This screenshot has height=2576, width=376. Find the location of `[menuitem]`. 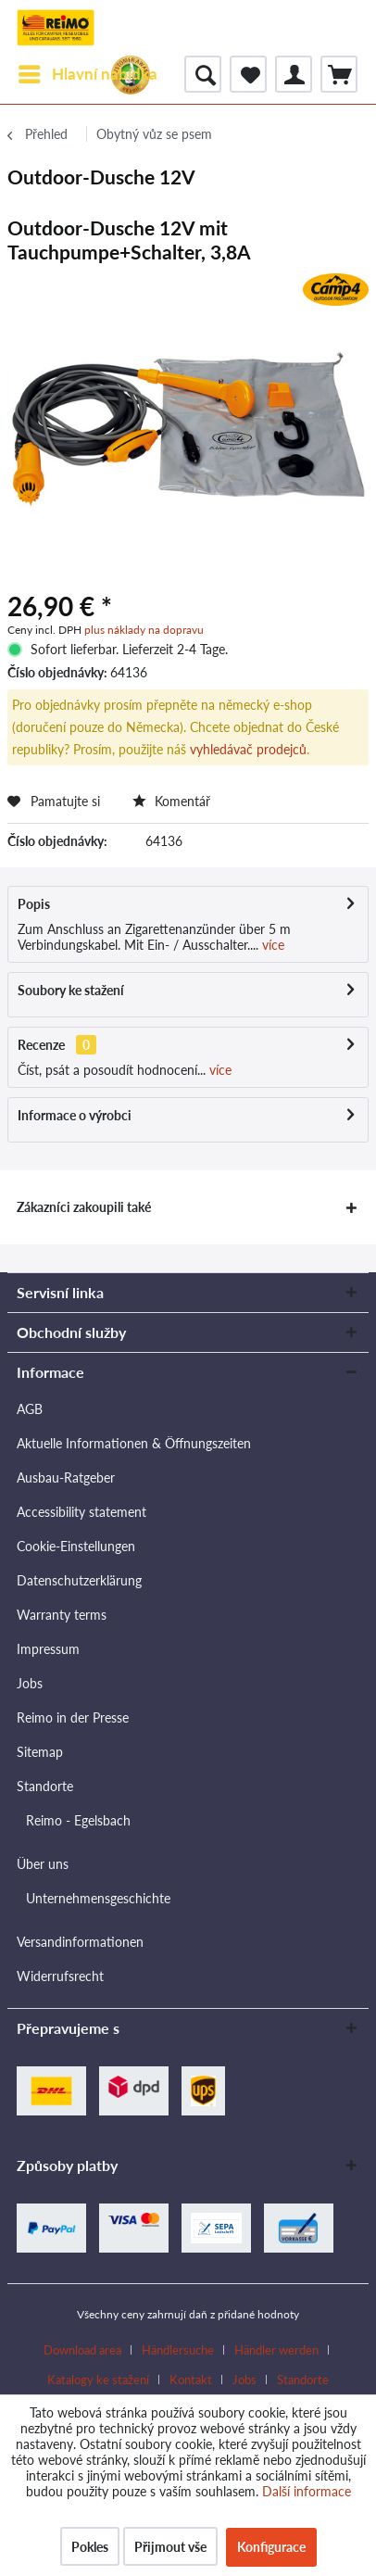

[menuitem] is located at coordinates (87, 74).